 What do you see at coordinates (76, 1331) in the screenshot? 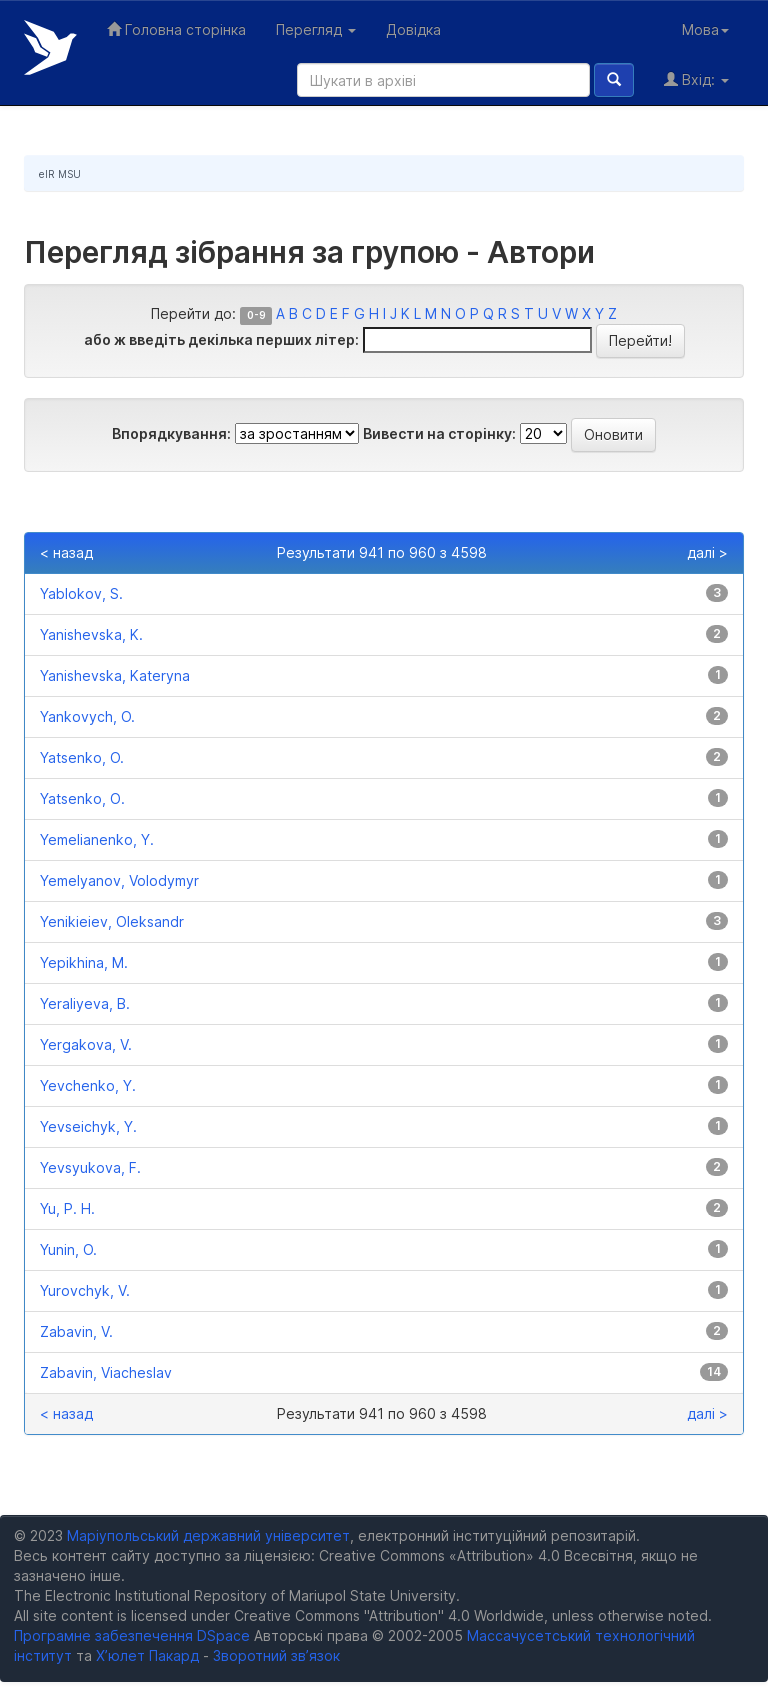
I see `Zabavin, V.` at bounding box center [76, 1331].